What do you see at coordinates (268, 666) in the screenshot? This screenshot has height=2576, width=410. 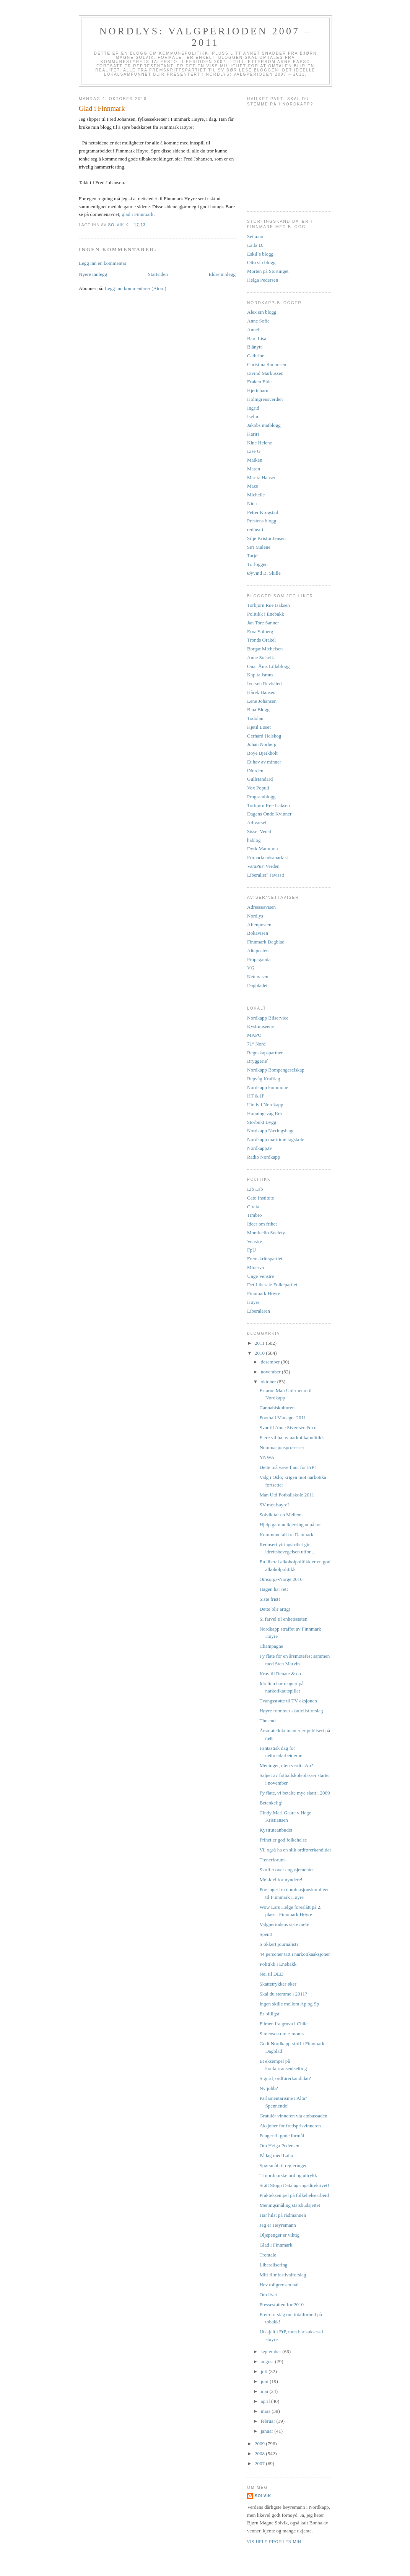 I see `Onar Åms Lillablogg` at bounding box center [268, 666].